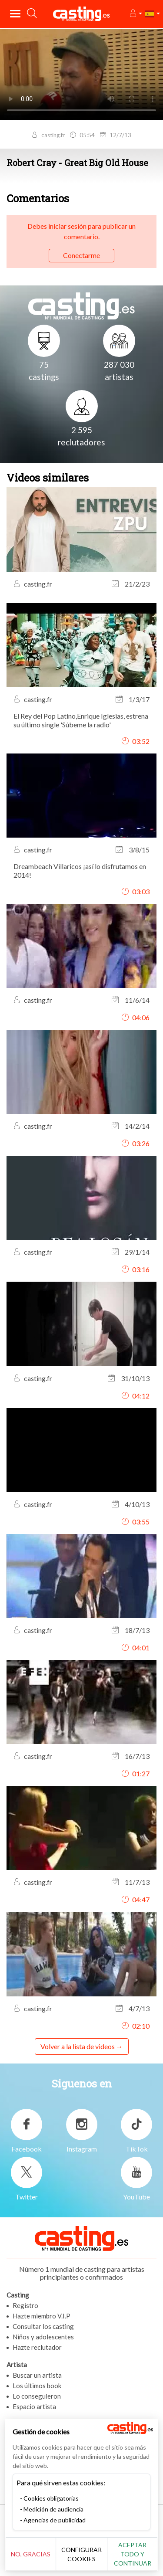 Image resolution: width=163 pixels, height=2576 pixels. What do you see at coordinates (80, 720) in the screenshot?
I see `El Rey del Pop Latino,Enrique Iglesias, estrena su último single 'Súbeme la radio'` at bounding box center [80, 720].